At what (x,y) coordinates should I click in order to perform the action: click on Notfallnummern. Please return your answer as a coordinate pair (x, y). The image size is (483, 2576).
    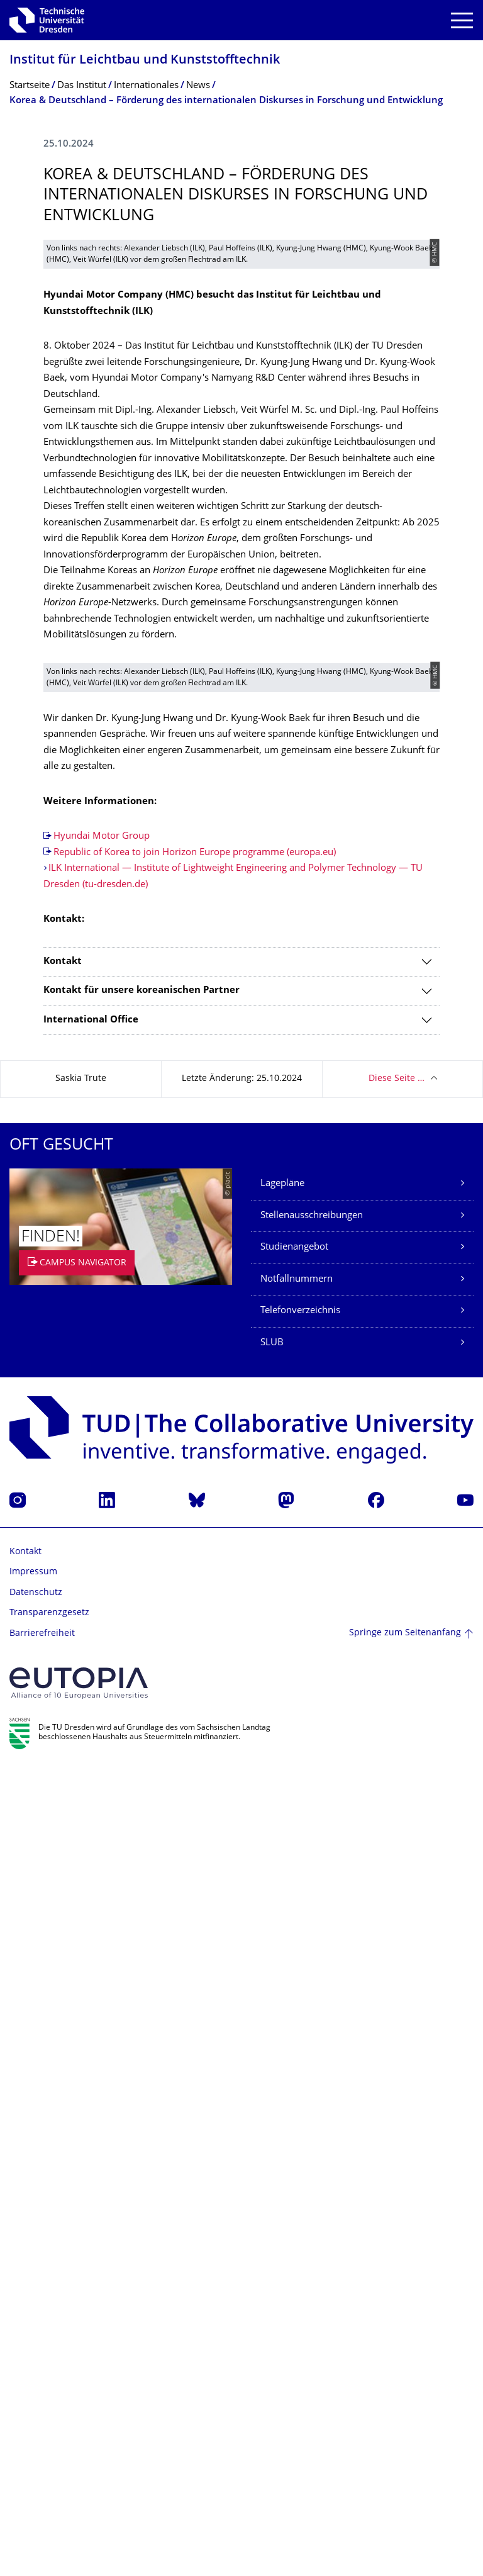
    Looking at the image, I should click on (296, 2087).